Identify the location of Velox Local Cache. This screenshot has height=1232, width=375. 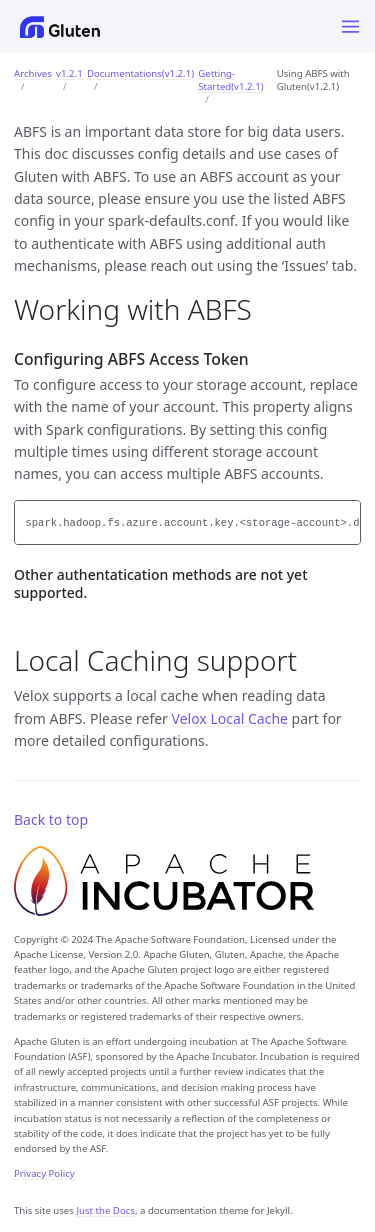
(230, 718).